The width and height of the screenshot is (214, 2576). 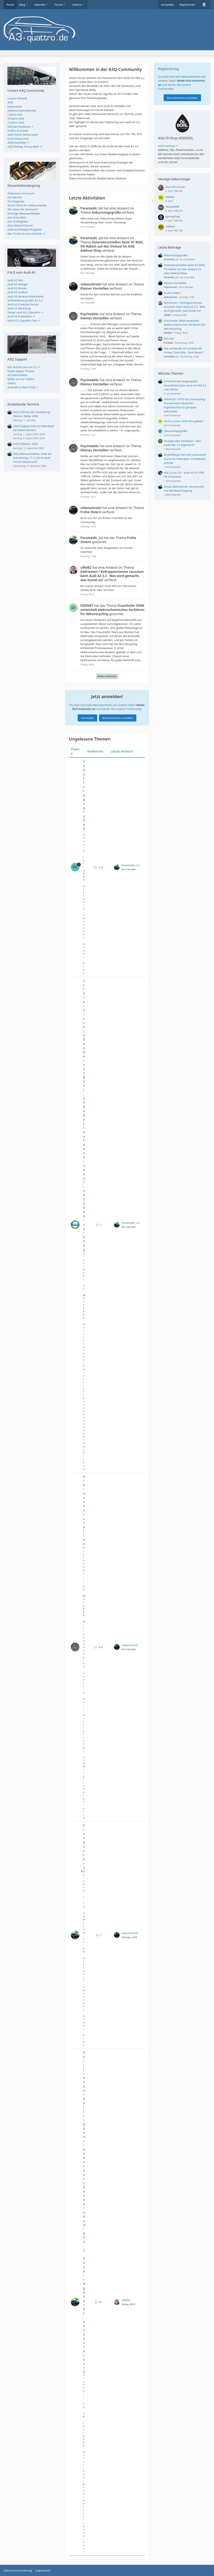 What do you see at coordinates (17, 221) in the screenshot?
I see `Der Öl-Ratgeber` at bounding box center [17, 221].